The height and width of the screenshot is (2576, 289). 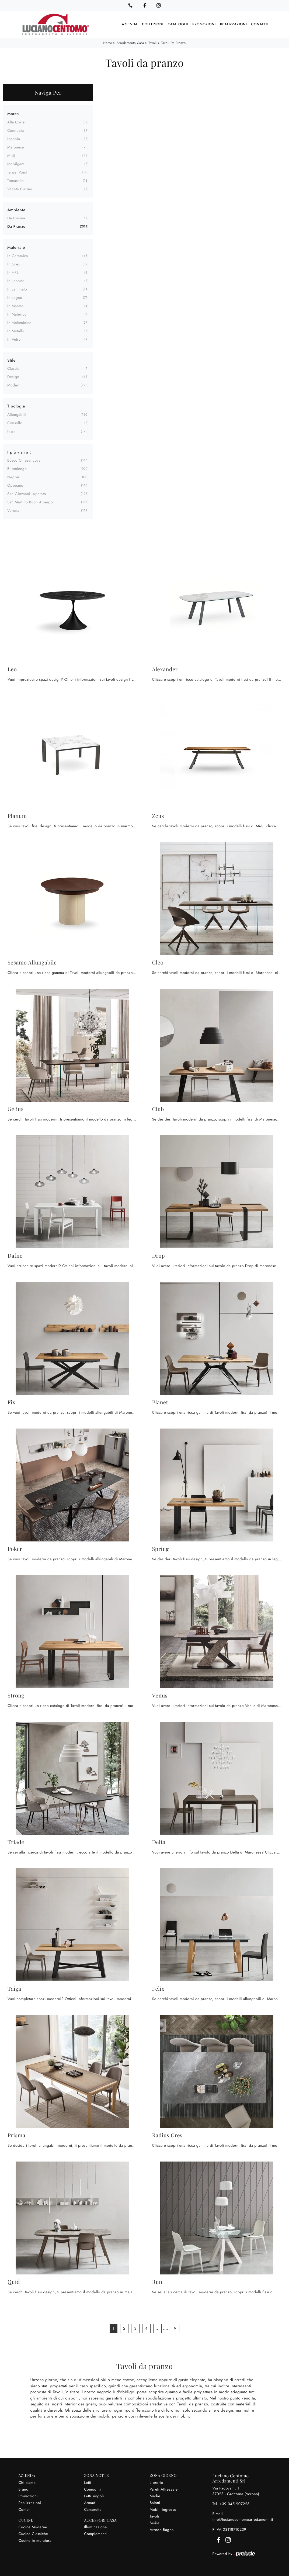 What do you see at coordinates (260, 24) in the screenshot?
I see `Contatti` at bounding box center [260, 24].